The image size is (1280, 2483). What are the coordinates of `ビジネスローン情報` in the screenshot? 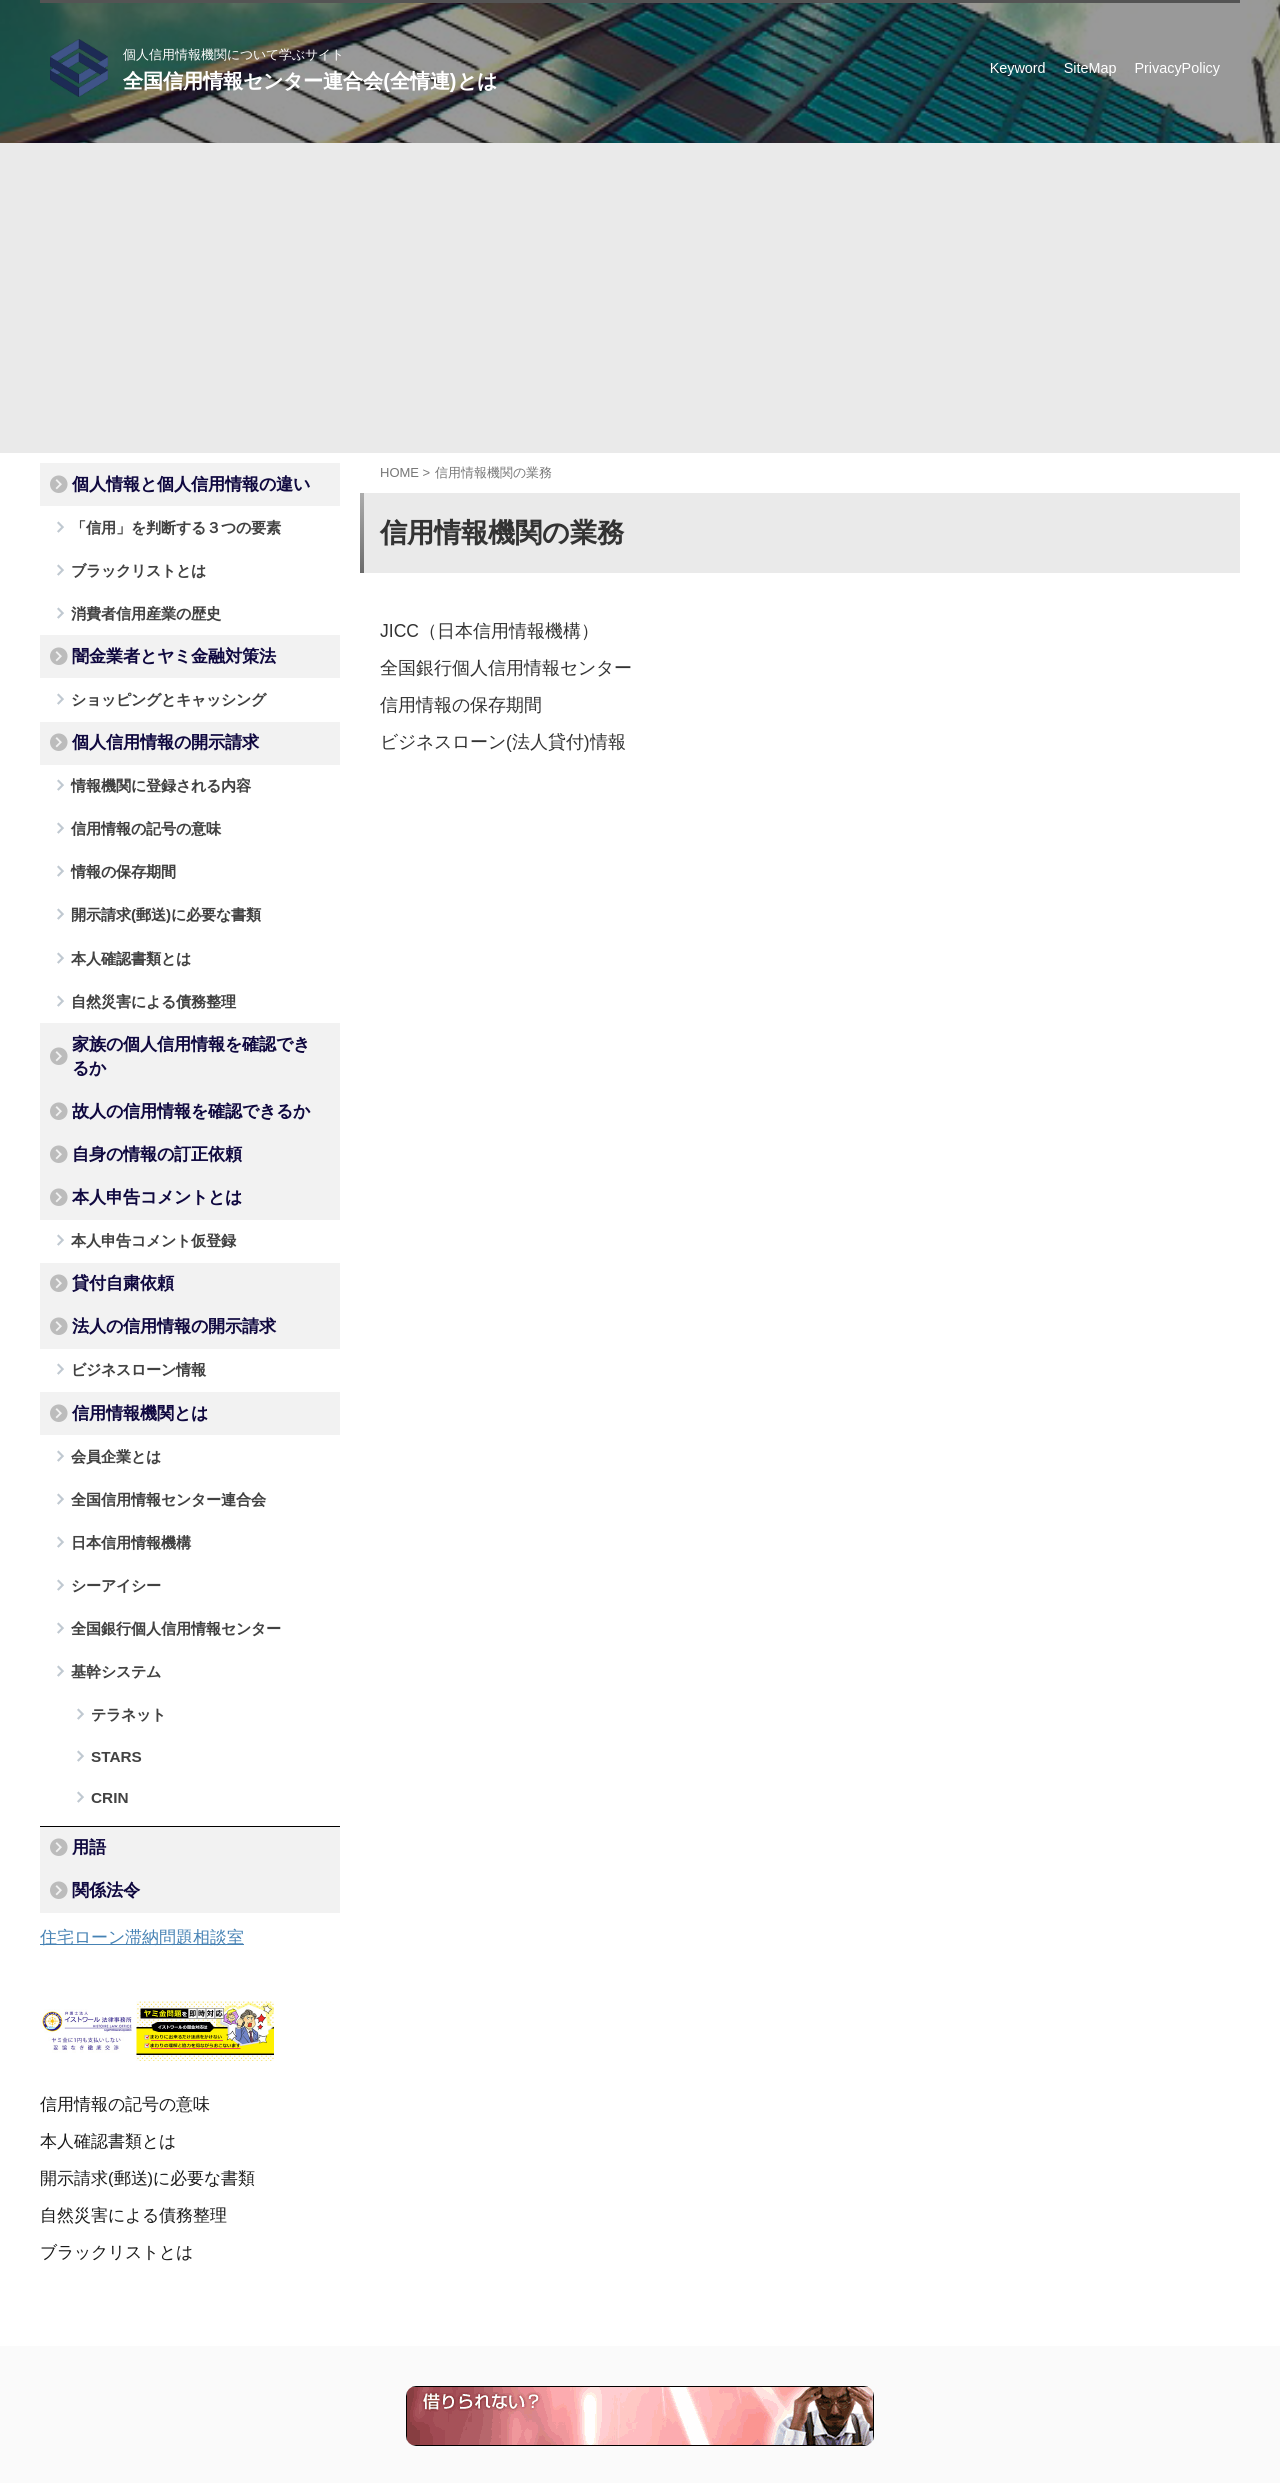 It's located at (127, 1282).